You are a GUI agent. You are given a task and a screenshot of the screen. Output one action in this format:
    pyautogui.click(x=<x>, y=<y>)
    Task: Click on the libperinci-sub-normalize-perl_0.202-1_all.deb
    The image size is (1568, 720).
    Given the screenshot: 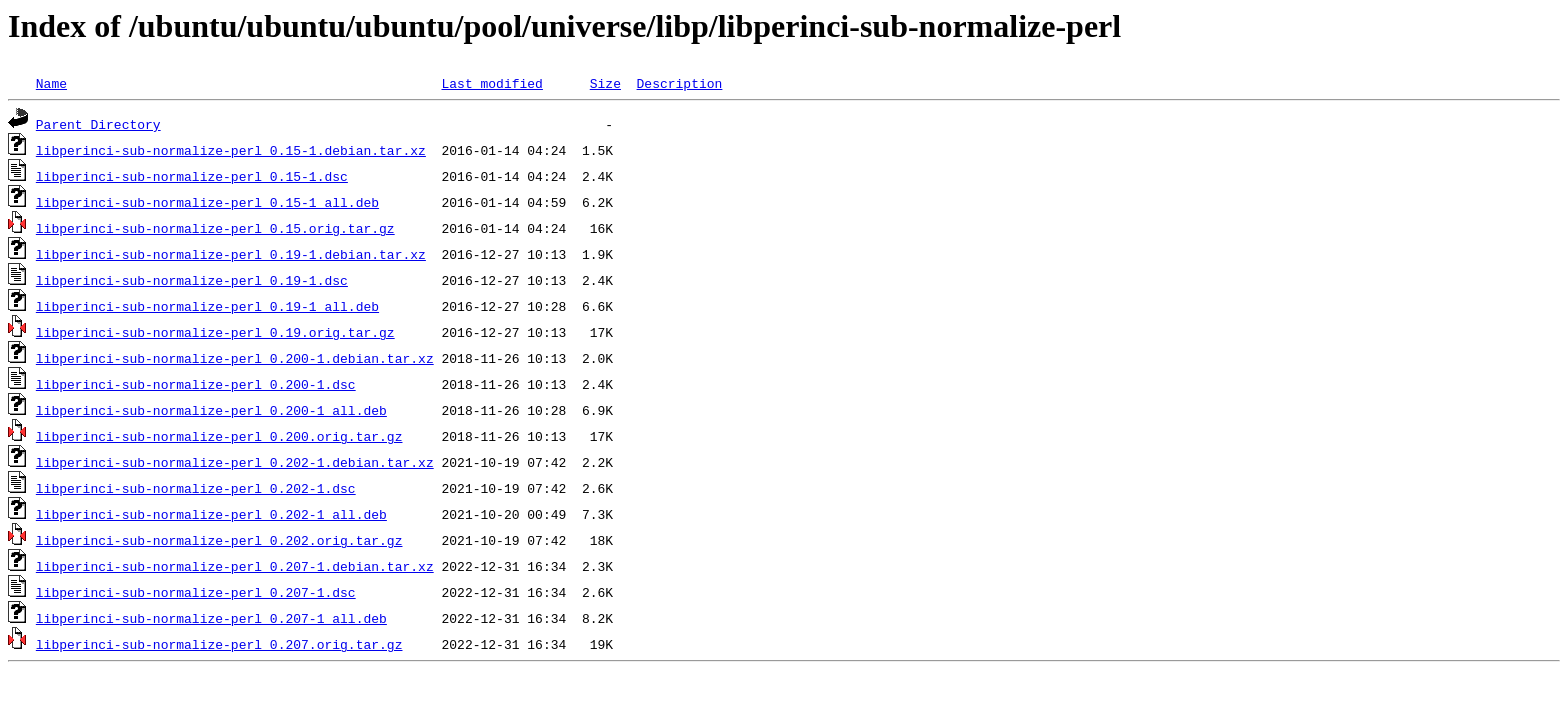 What is the action you would take?
    pyautogui.click(x=211, y=514)
    